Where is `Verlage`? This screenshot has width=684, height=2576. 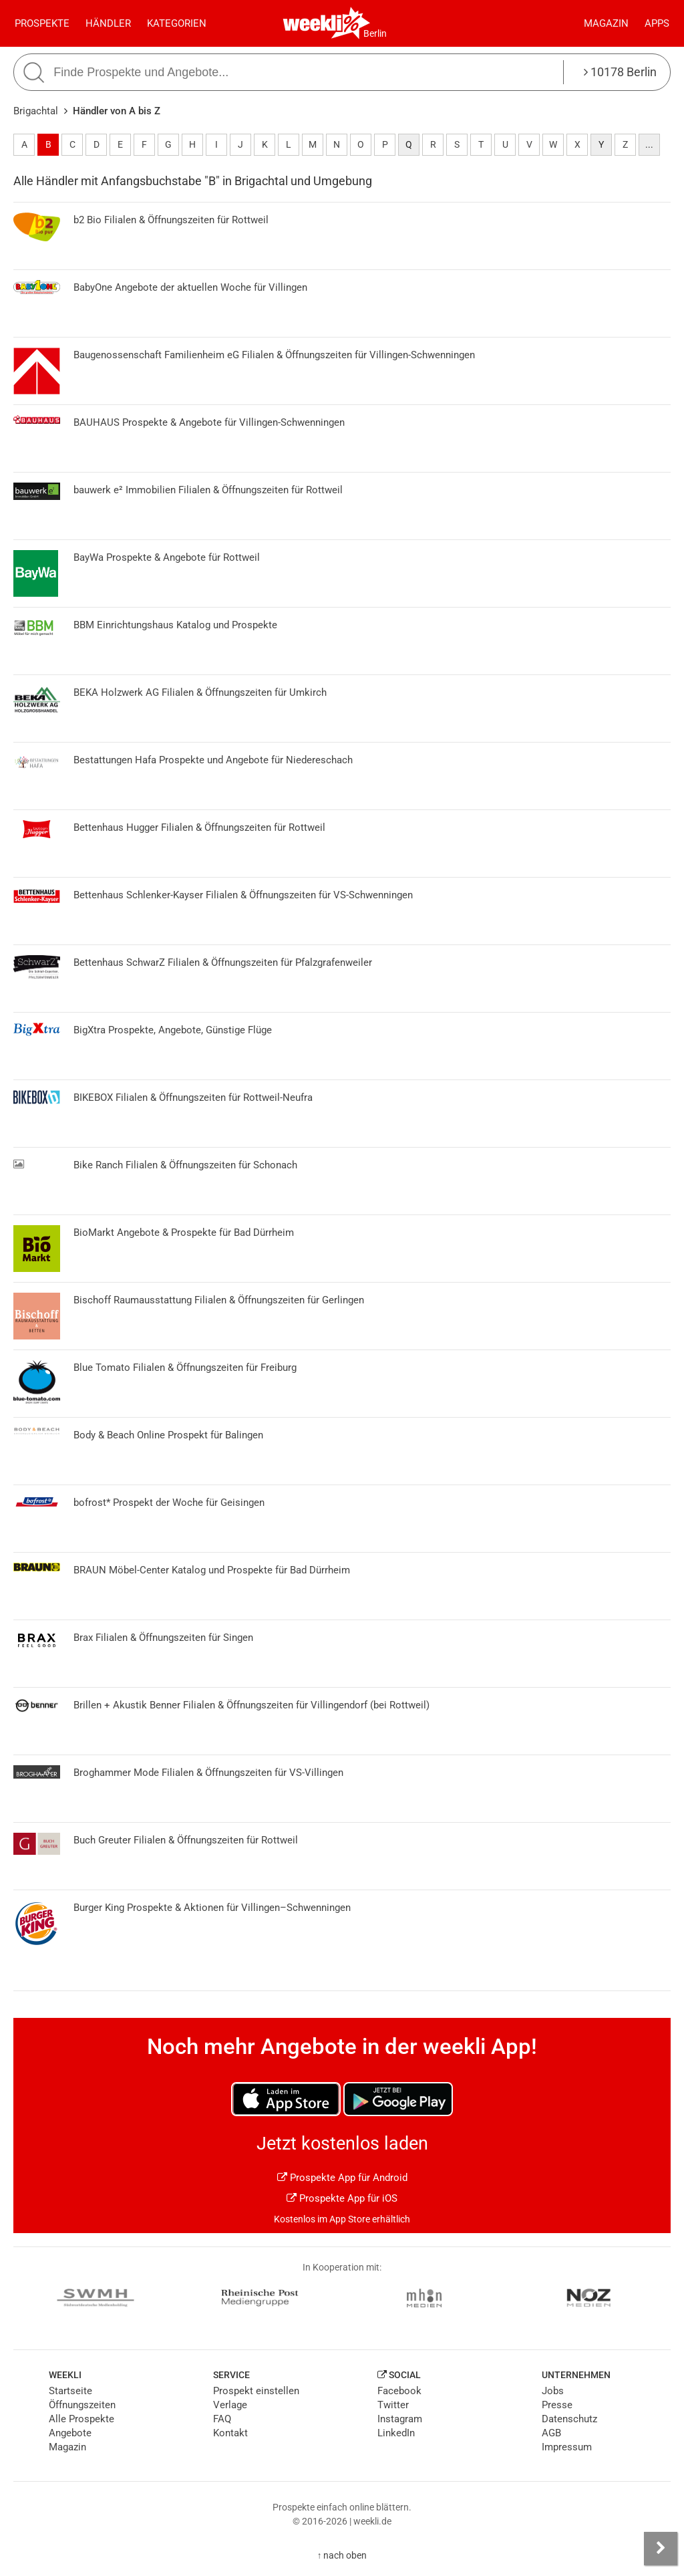 Verlage is located at coordinates (230, 2405).